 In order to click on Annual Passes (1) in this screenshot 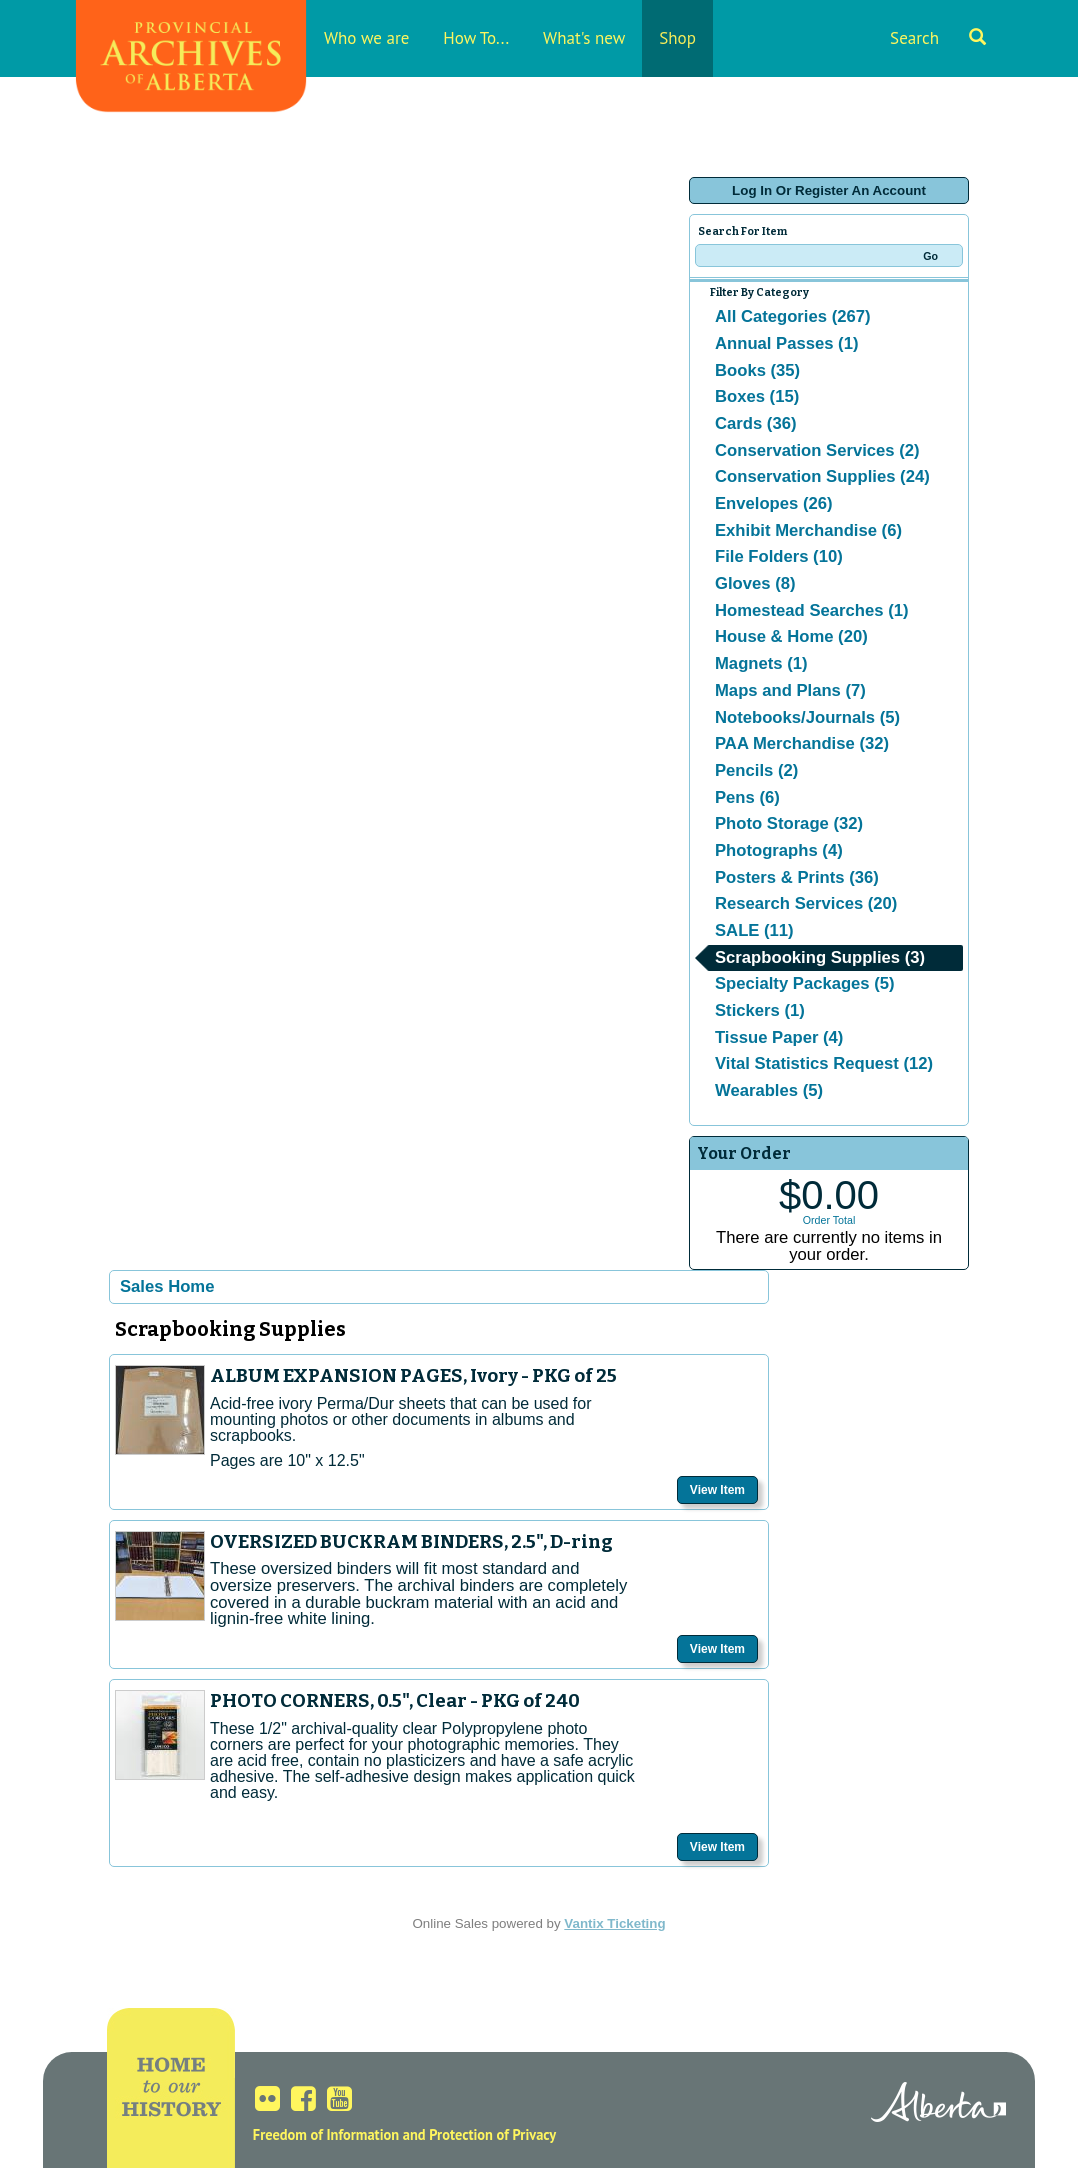, I will do `click(786, 343)`.